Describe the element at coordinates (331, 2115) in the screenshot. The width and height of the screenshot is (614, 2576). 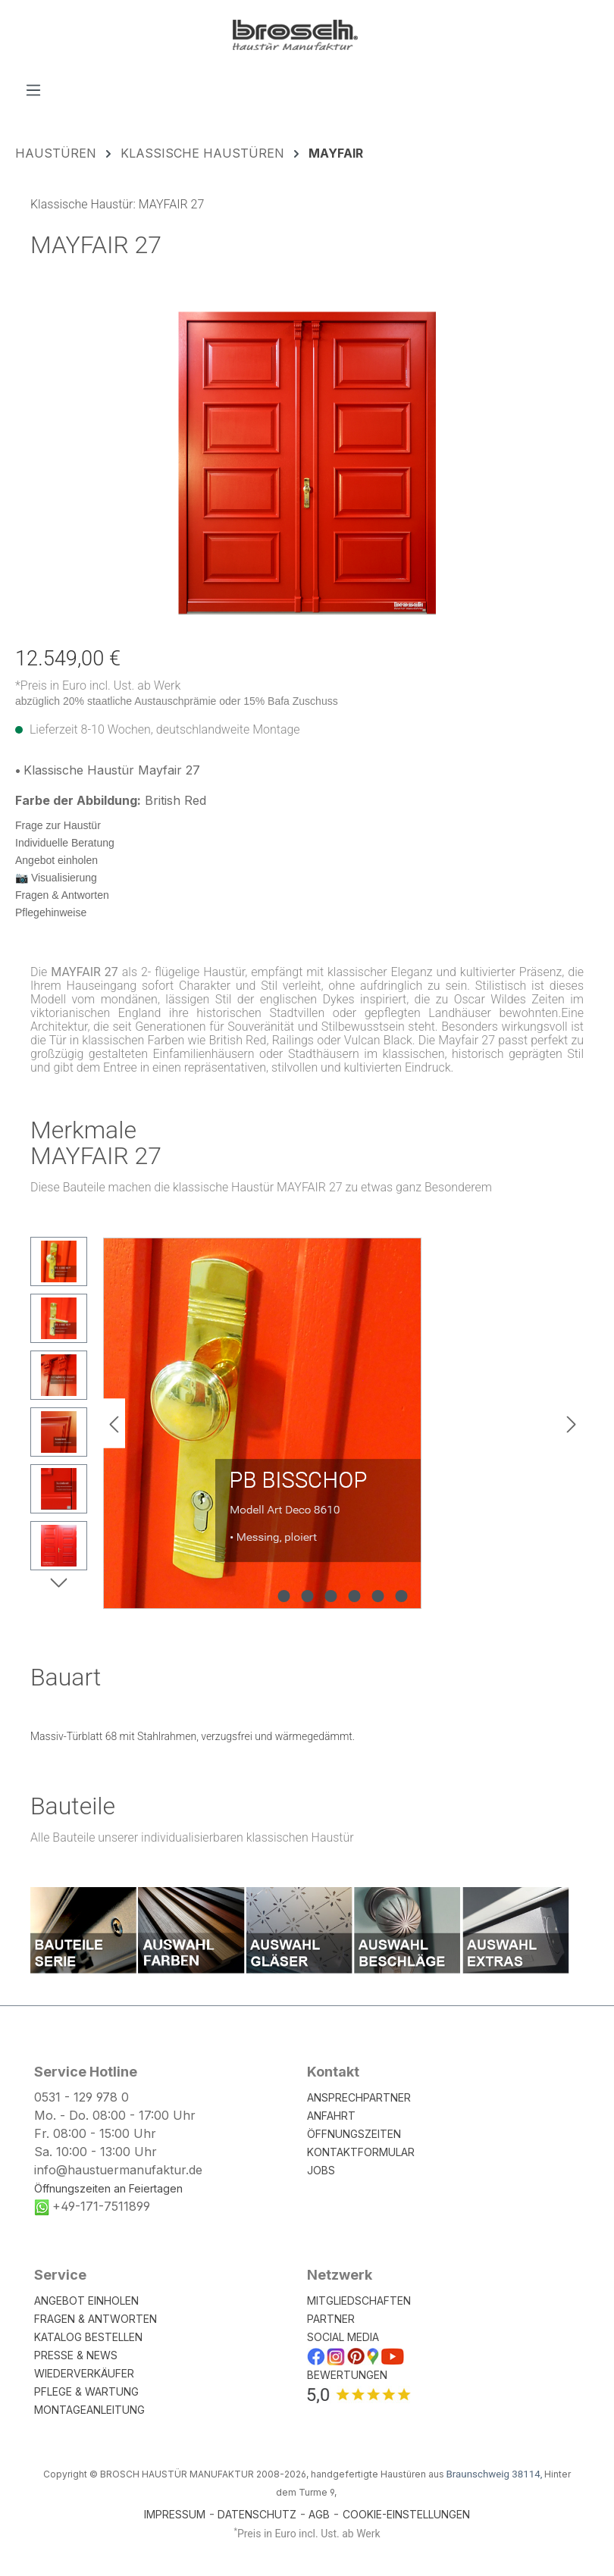
I see `ANFAHRT` at that location.